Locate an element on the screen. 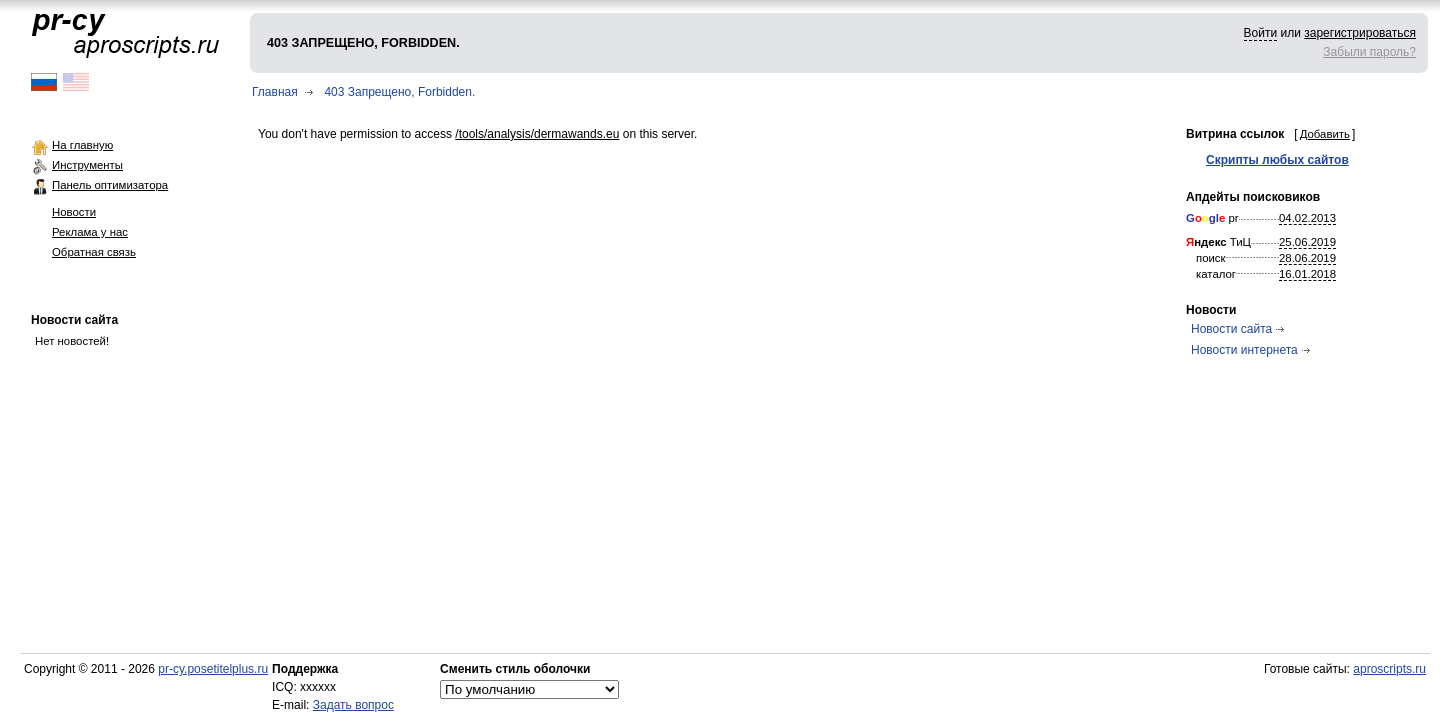 The image size is (1440, 720). 16.01.2018 is located at coordinates (1307, 274).